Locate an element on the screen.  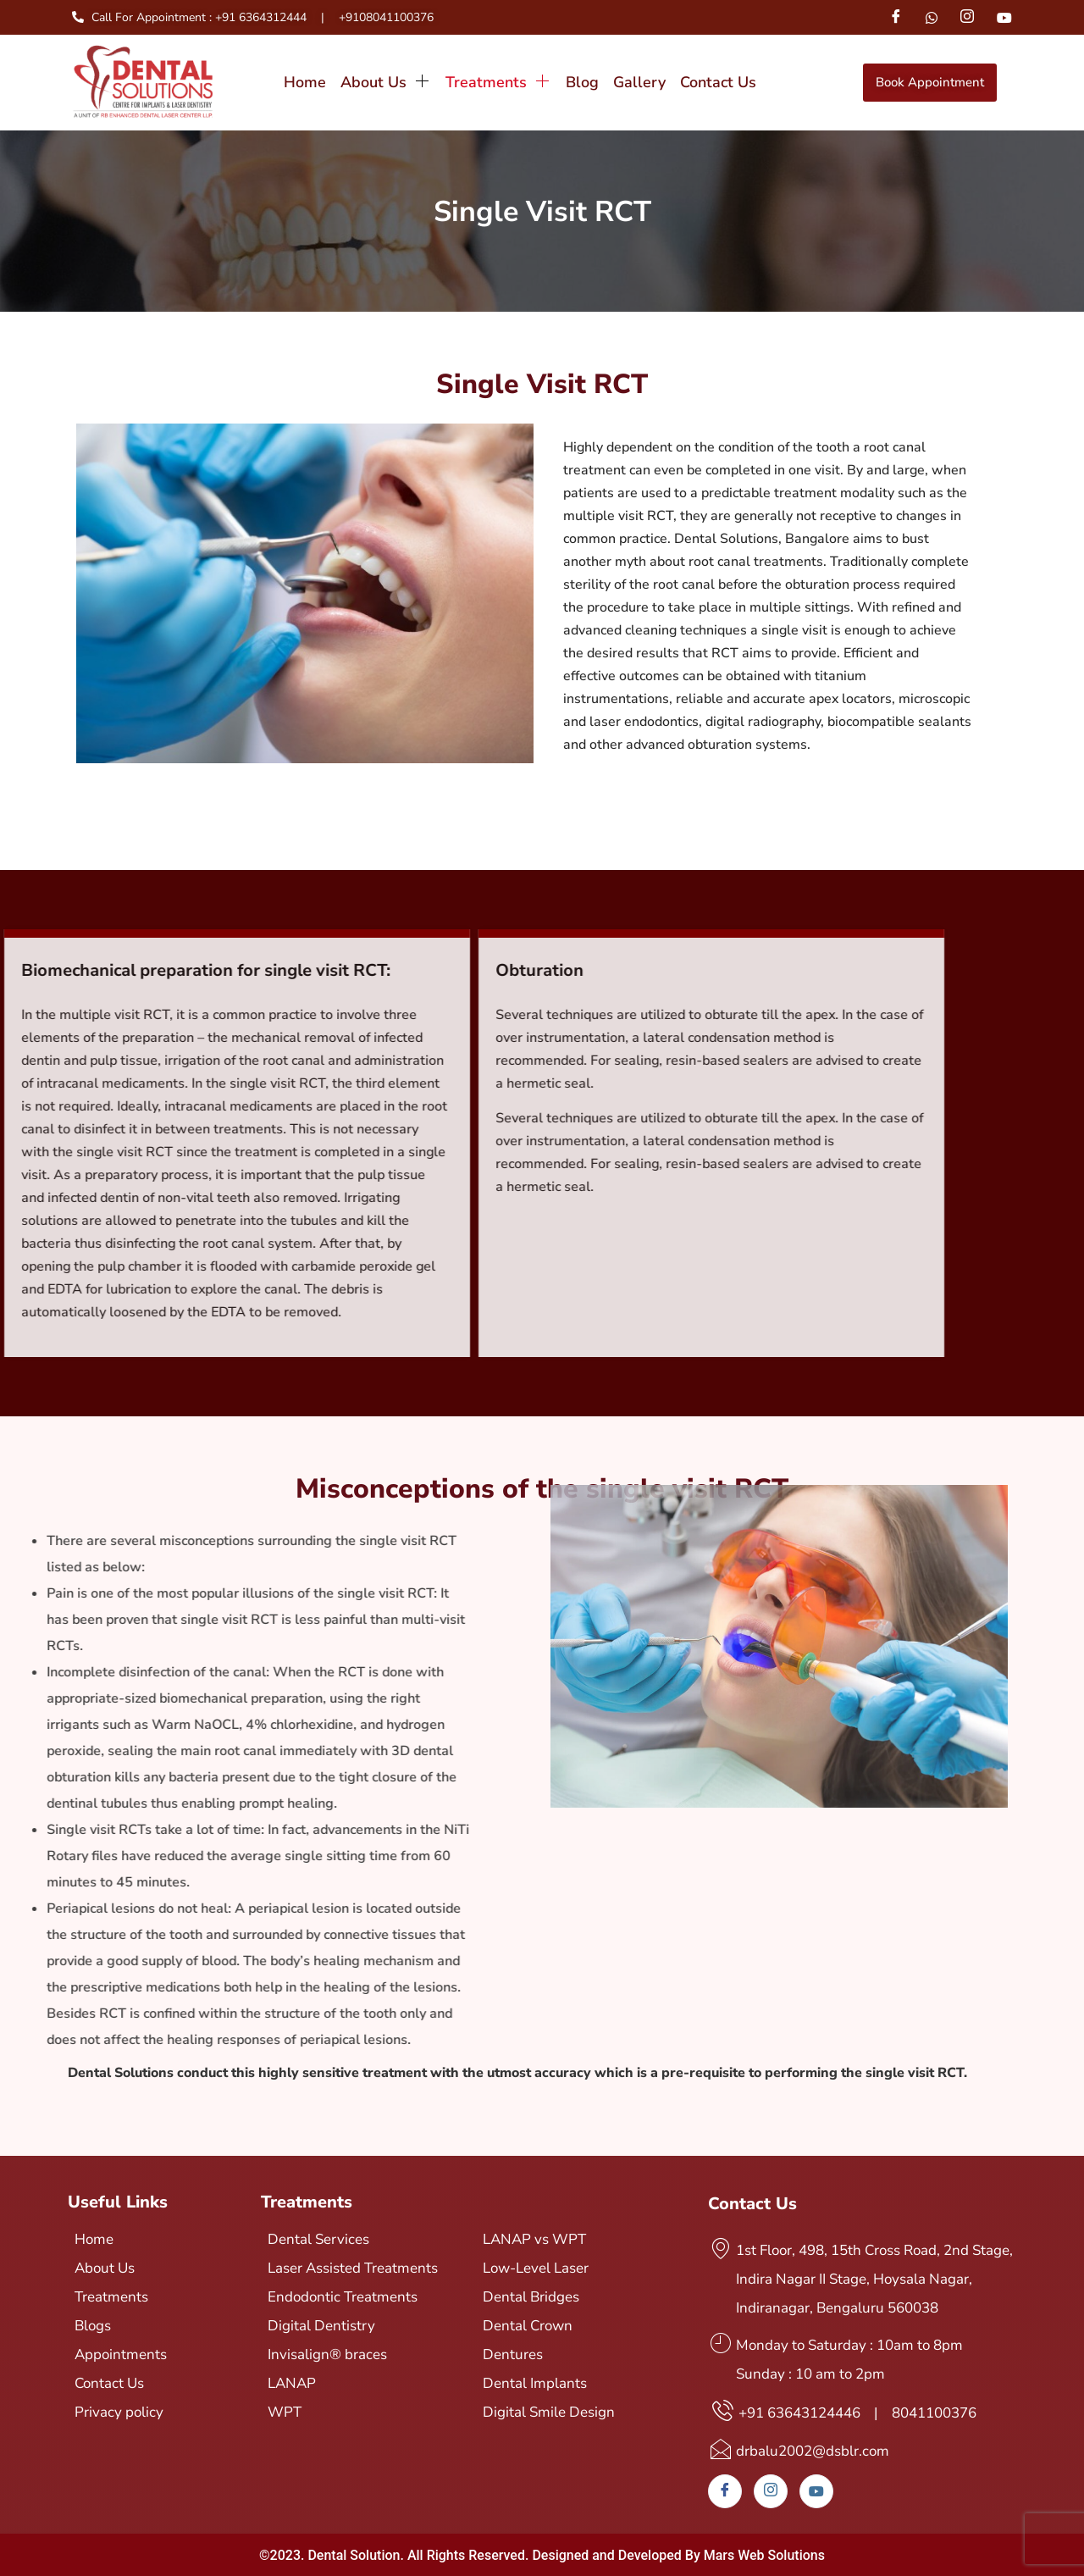
About Us is located at coordinates (385, 82).